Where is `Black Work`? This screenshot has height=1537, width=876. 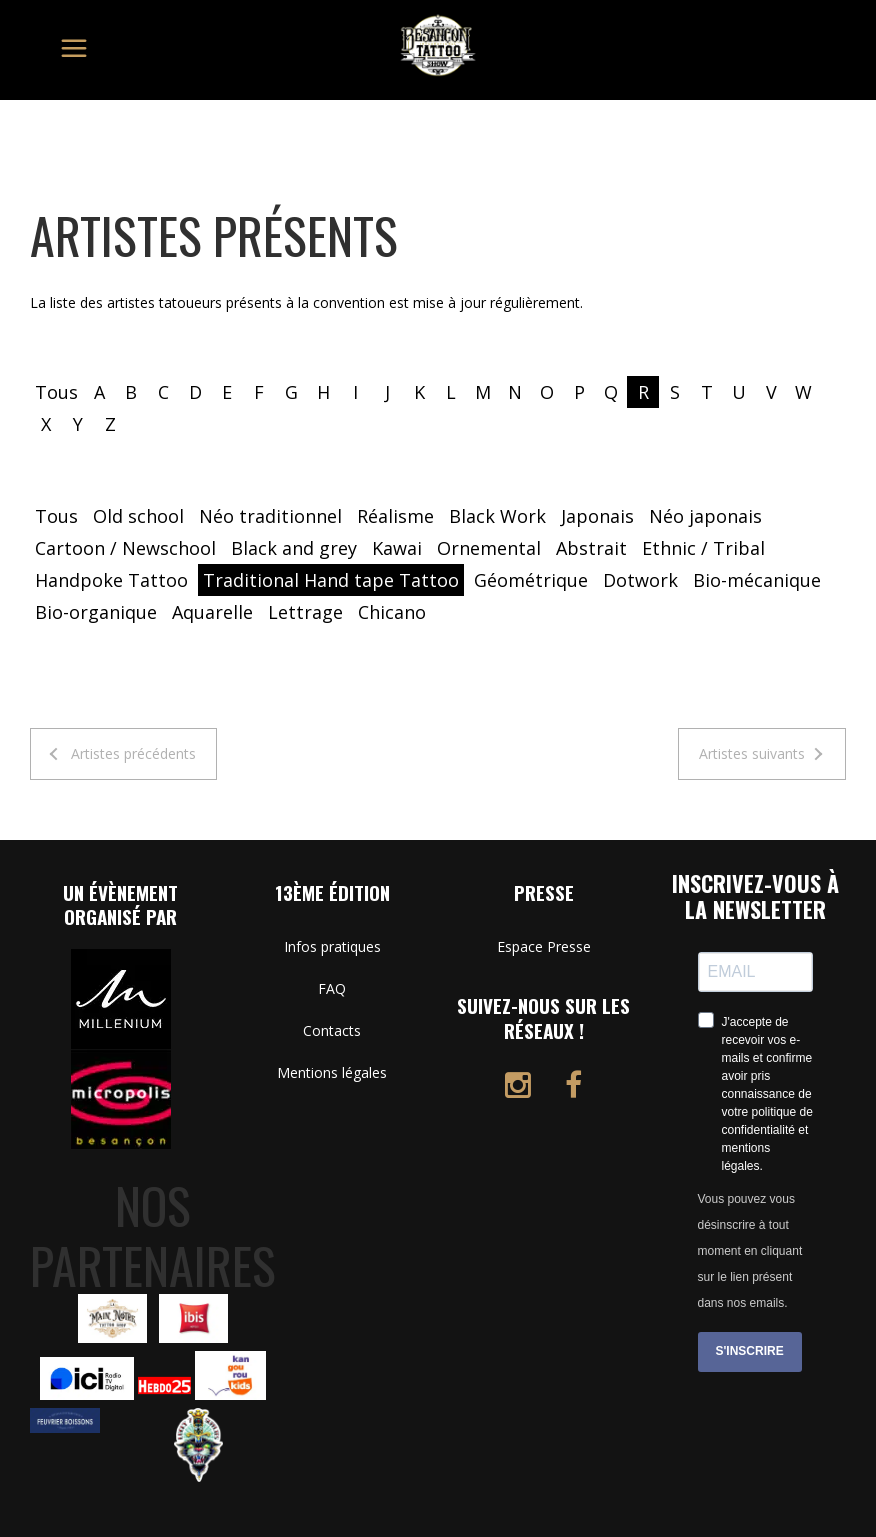 Black Work is located at coordinates (497, 516).